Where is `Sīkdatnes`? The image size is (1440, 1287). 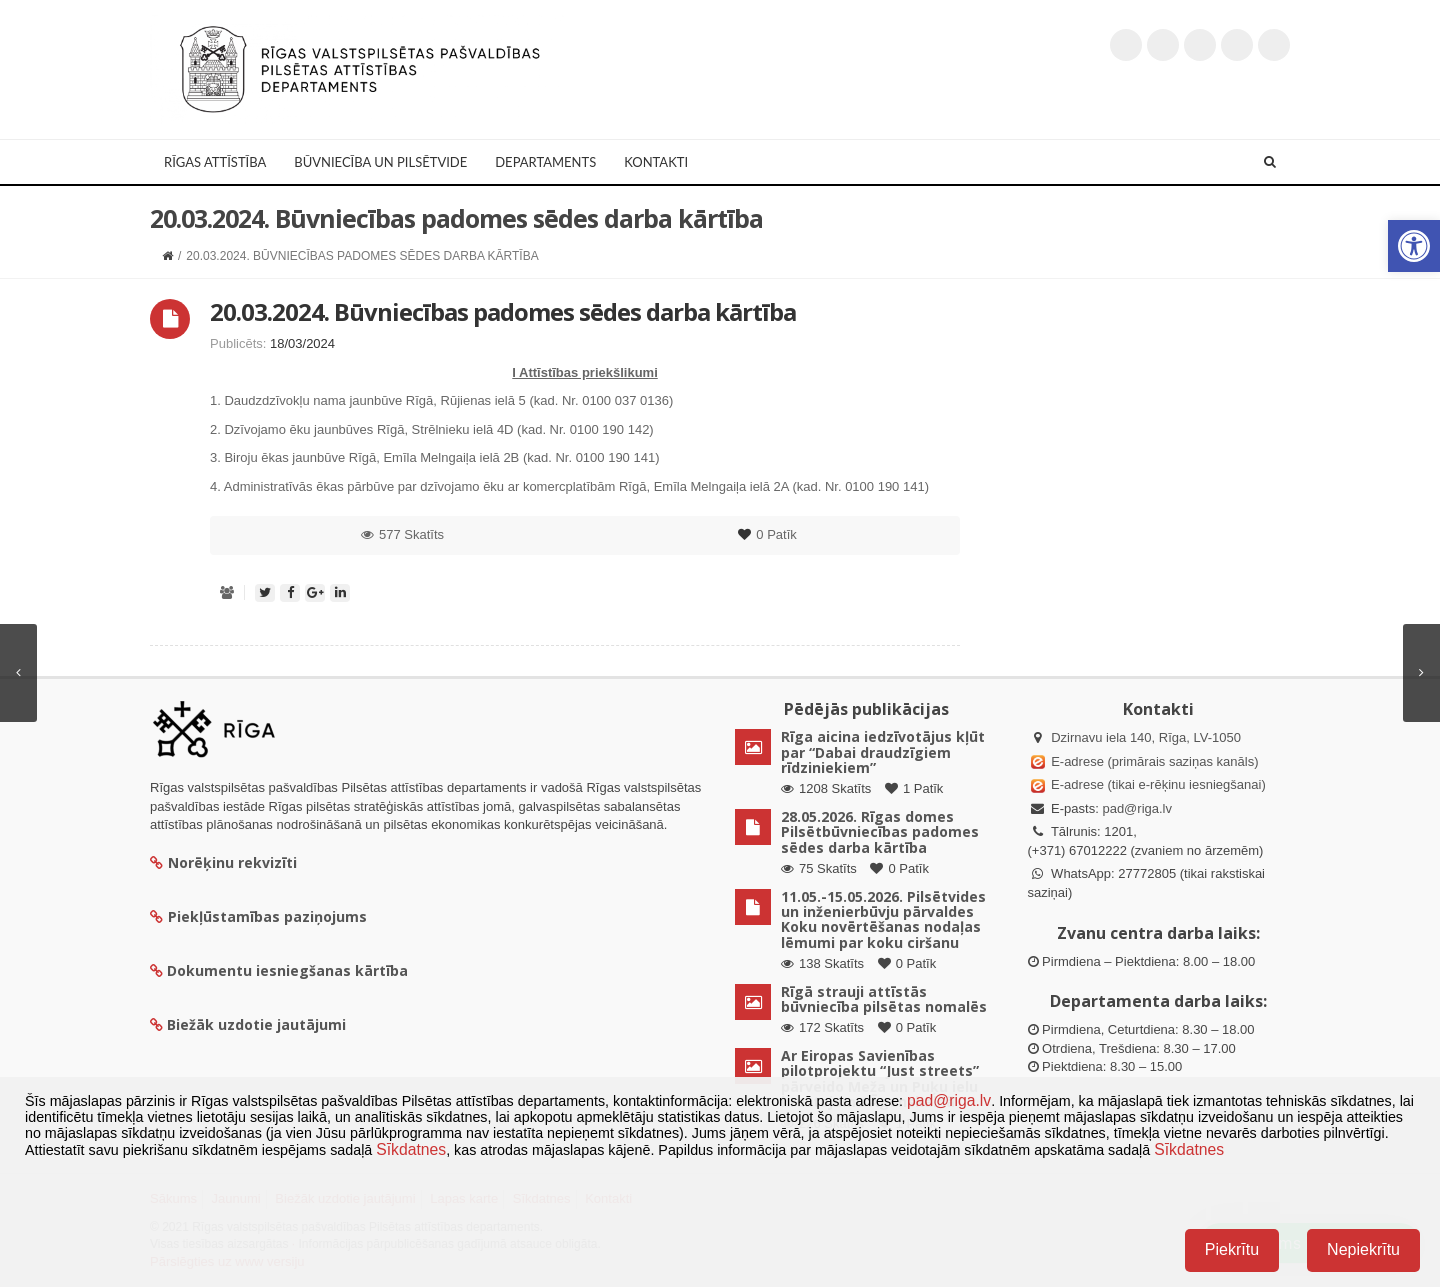 Sīkdatnes is located at coordinates (411, 1149).